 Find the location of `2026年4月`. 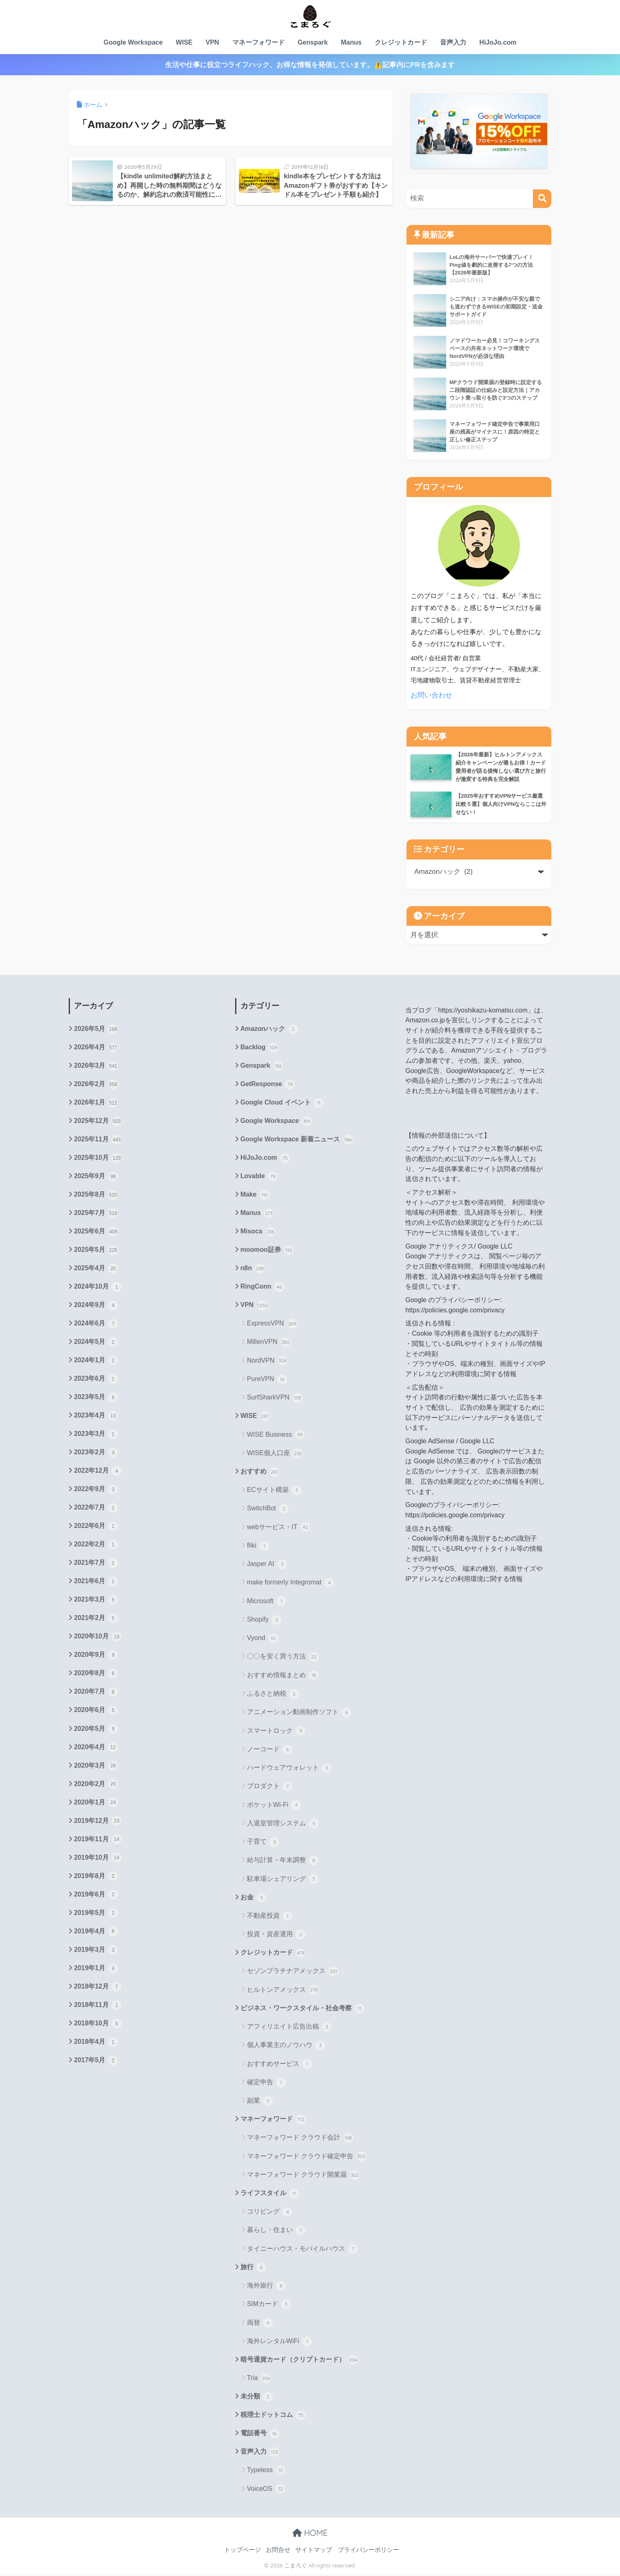

2026年4月 is located at coordinates (96, 1048).